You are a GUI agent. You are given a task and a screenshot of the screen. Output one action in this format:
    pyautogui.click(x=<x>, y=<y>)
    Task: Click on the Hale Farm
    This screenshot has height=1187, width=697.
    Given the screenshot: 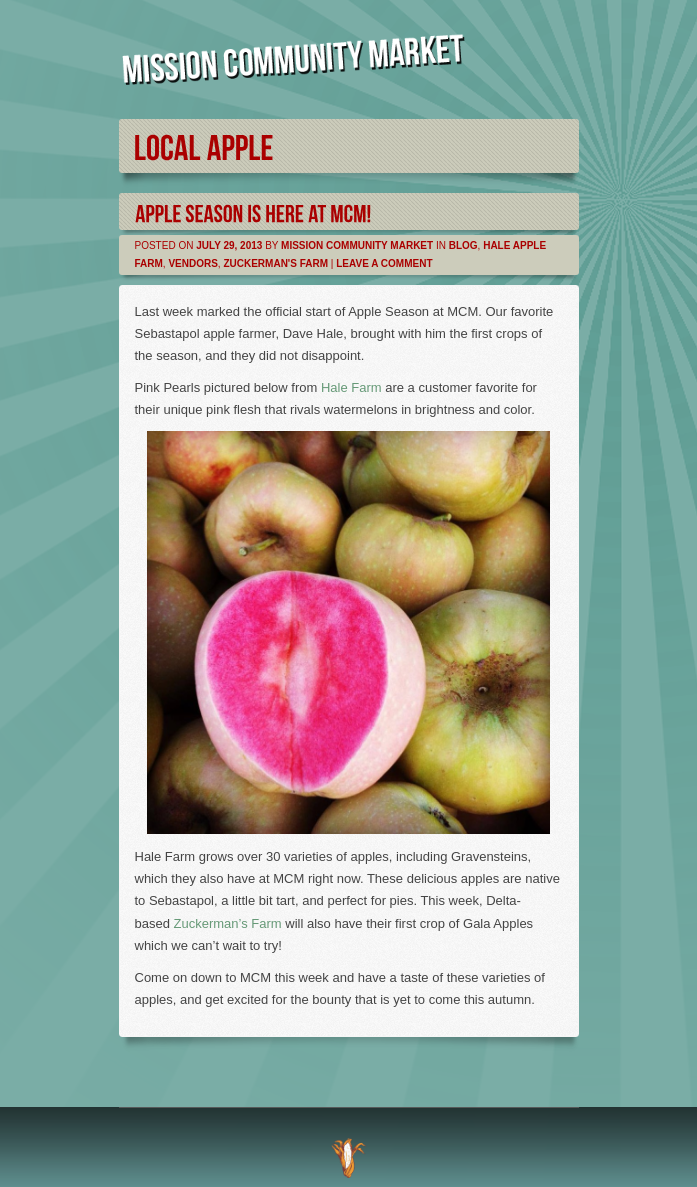 What is the action you would take?
    pyautogui.click(x=351, y=387)
    